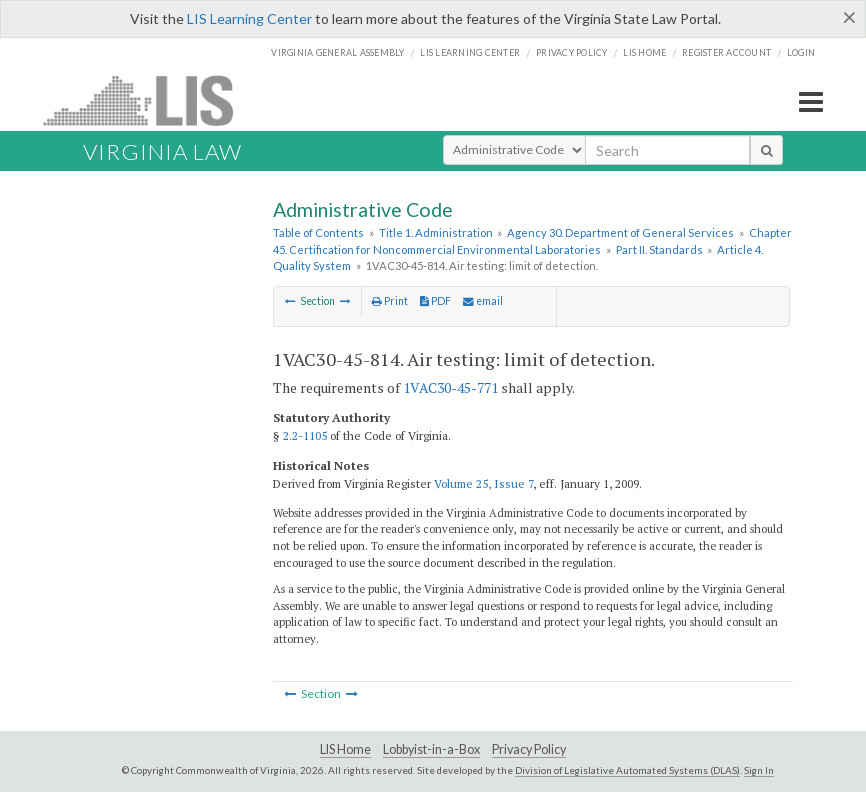 This screenshot has width=866, height=792. I want to click on Agency 30. Department of General Services, so click(620, 232).